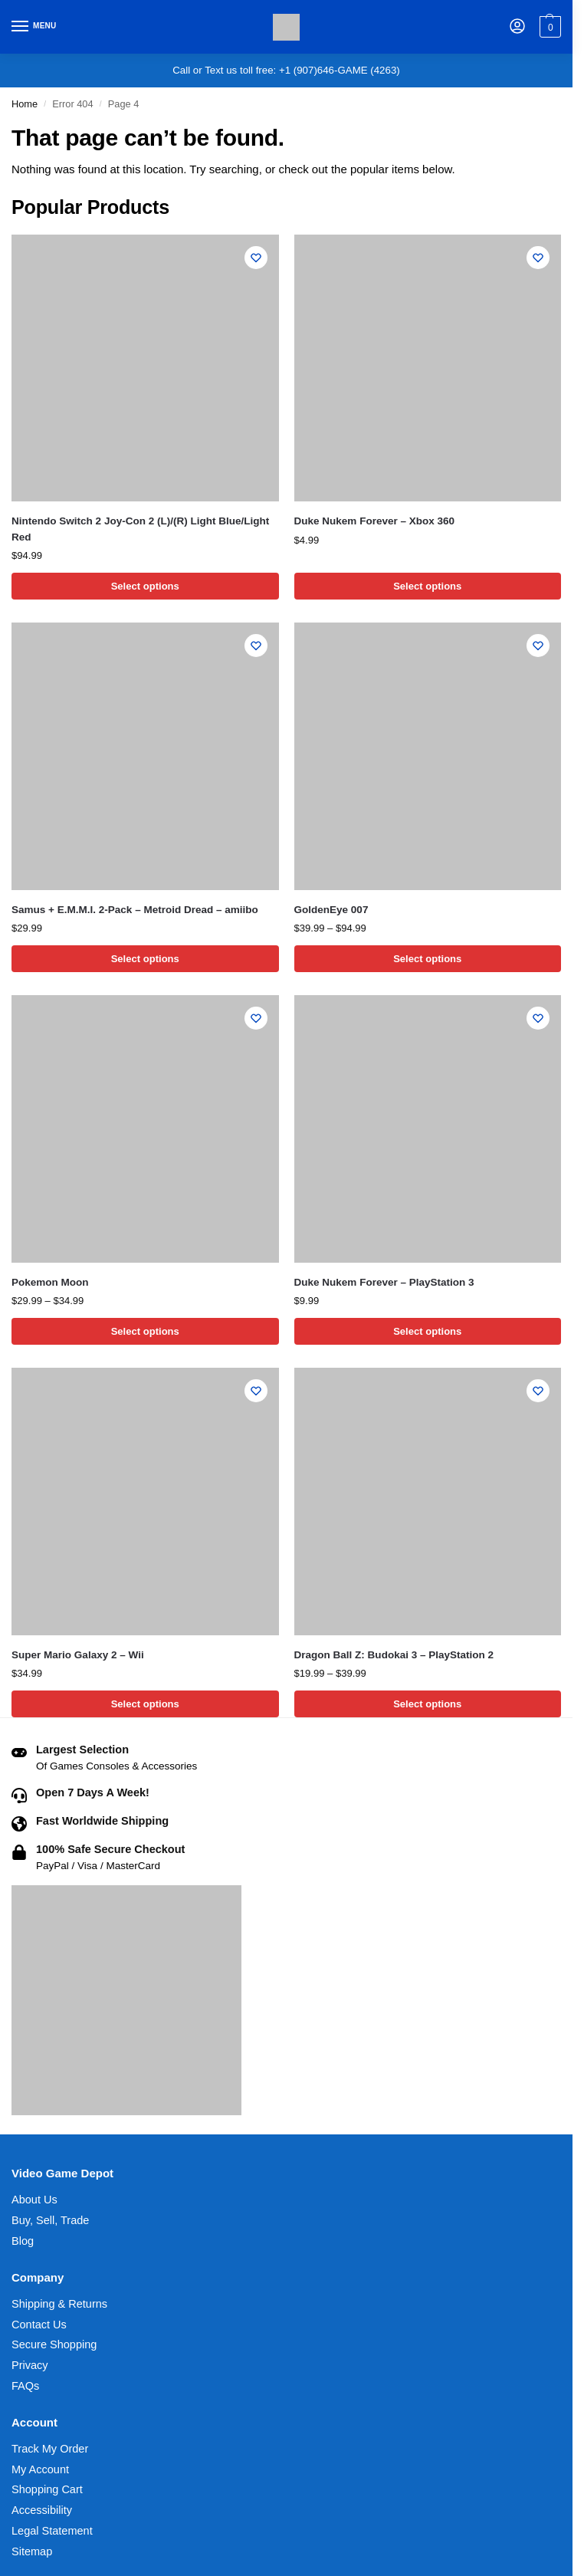  What do you see at coordinates (24, 104) in the screenshot?
I see `Home` at bounding box center [24, 104].